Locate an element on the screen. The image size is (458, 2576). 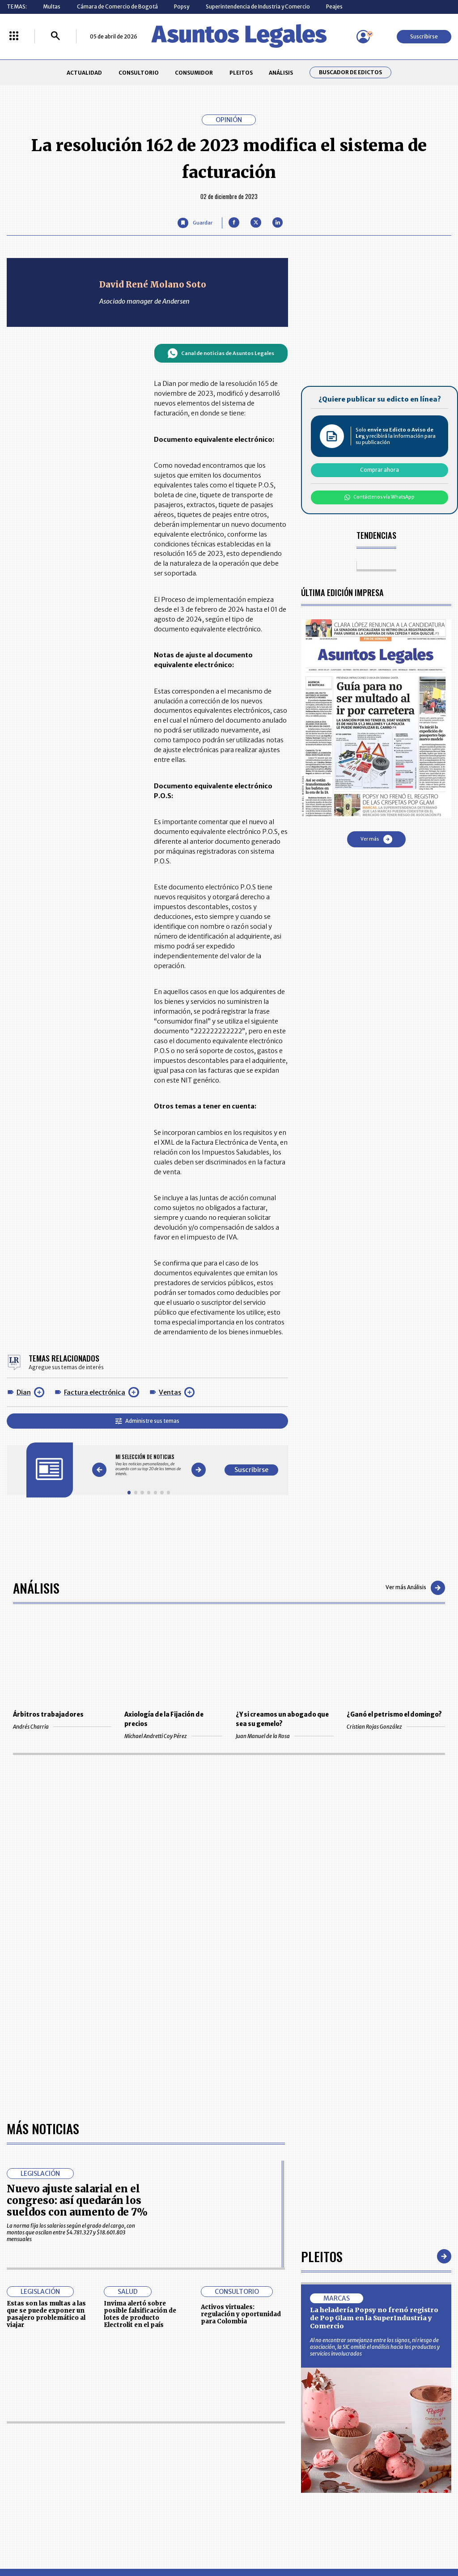
Ver más Análisis is located at coordinates (415, 1588).